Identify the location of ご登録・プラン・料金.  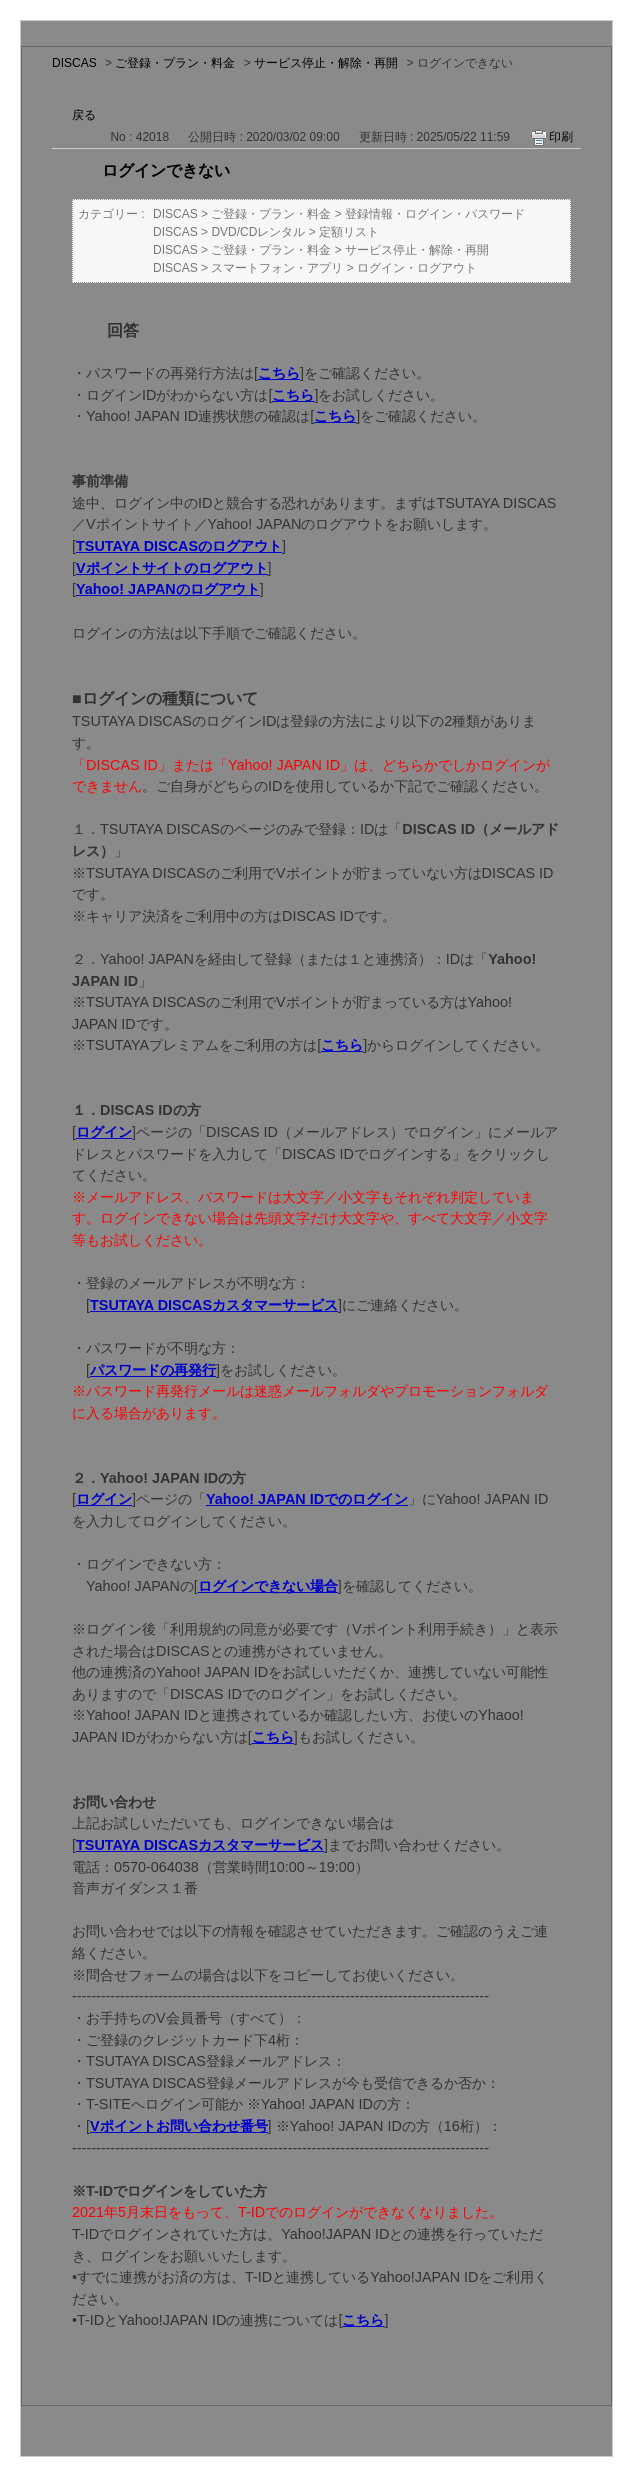
(175, 63).